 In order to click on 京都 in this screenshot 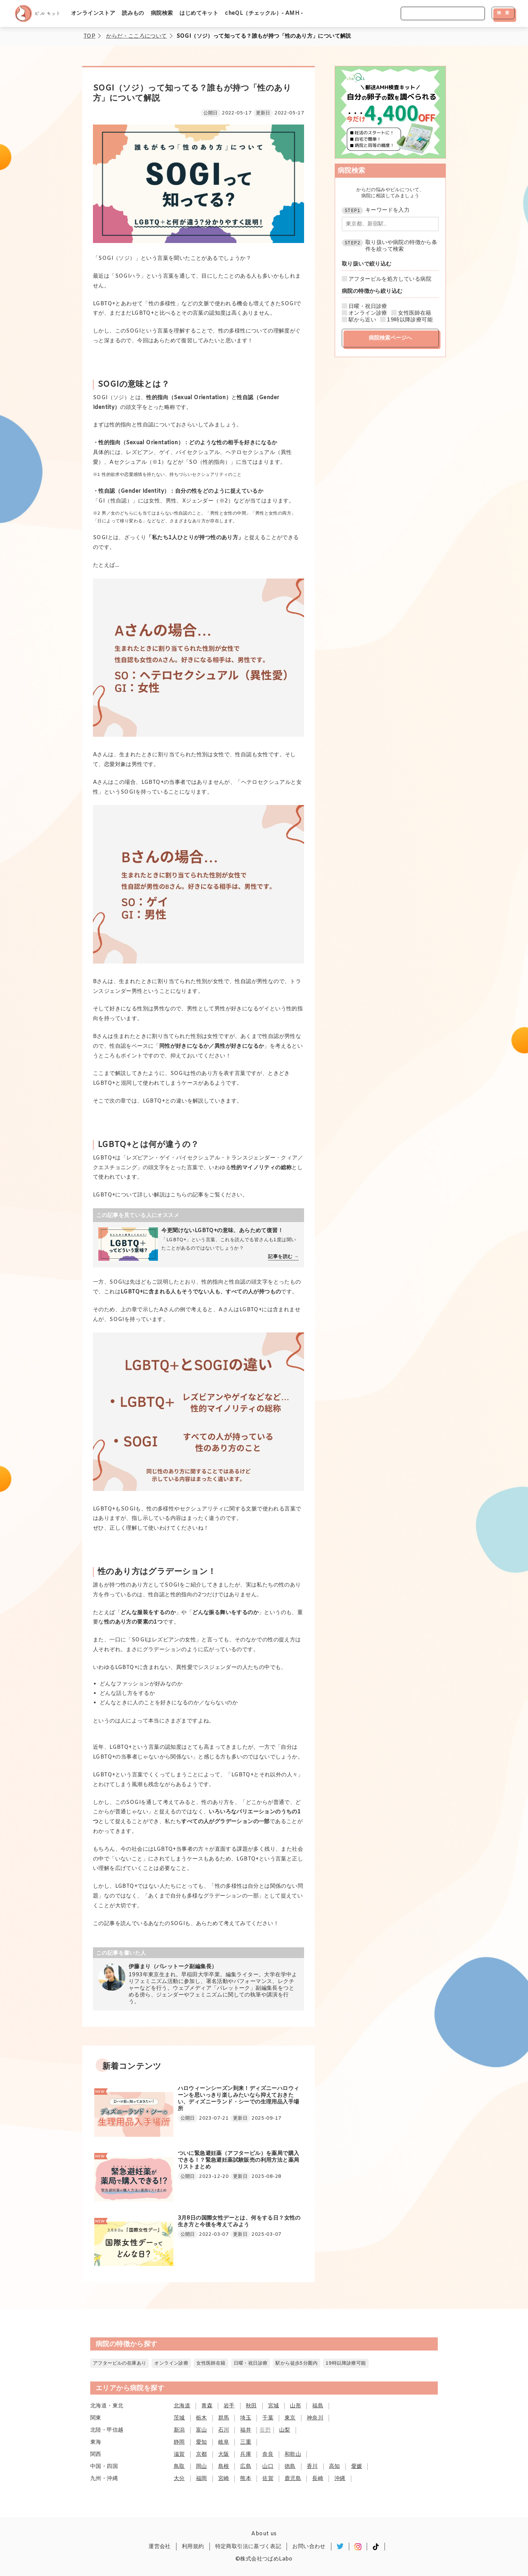, I will do `click(201, 2454)`.